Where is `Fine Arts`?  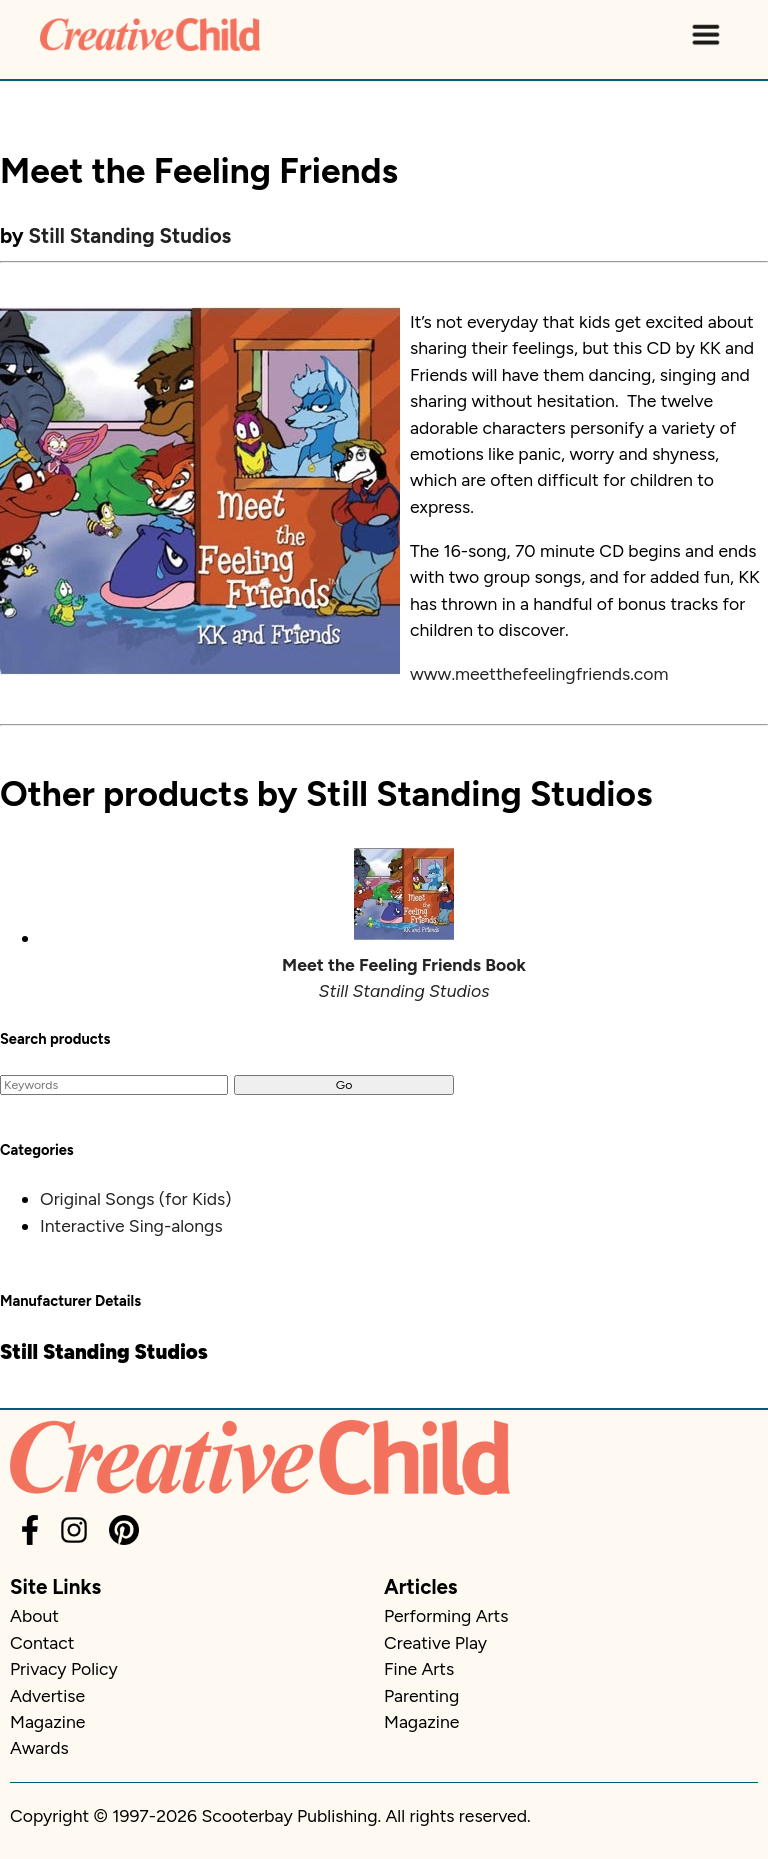
Fine Arts is located at coordinates (419, 1668).